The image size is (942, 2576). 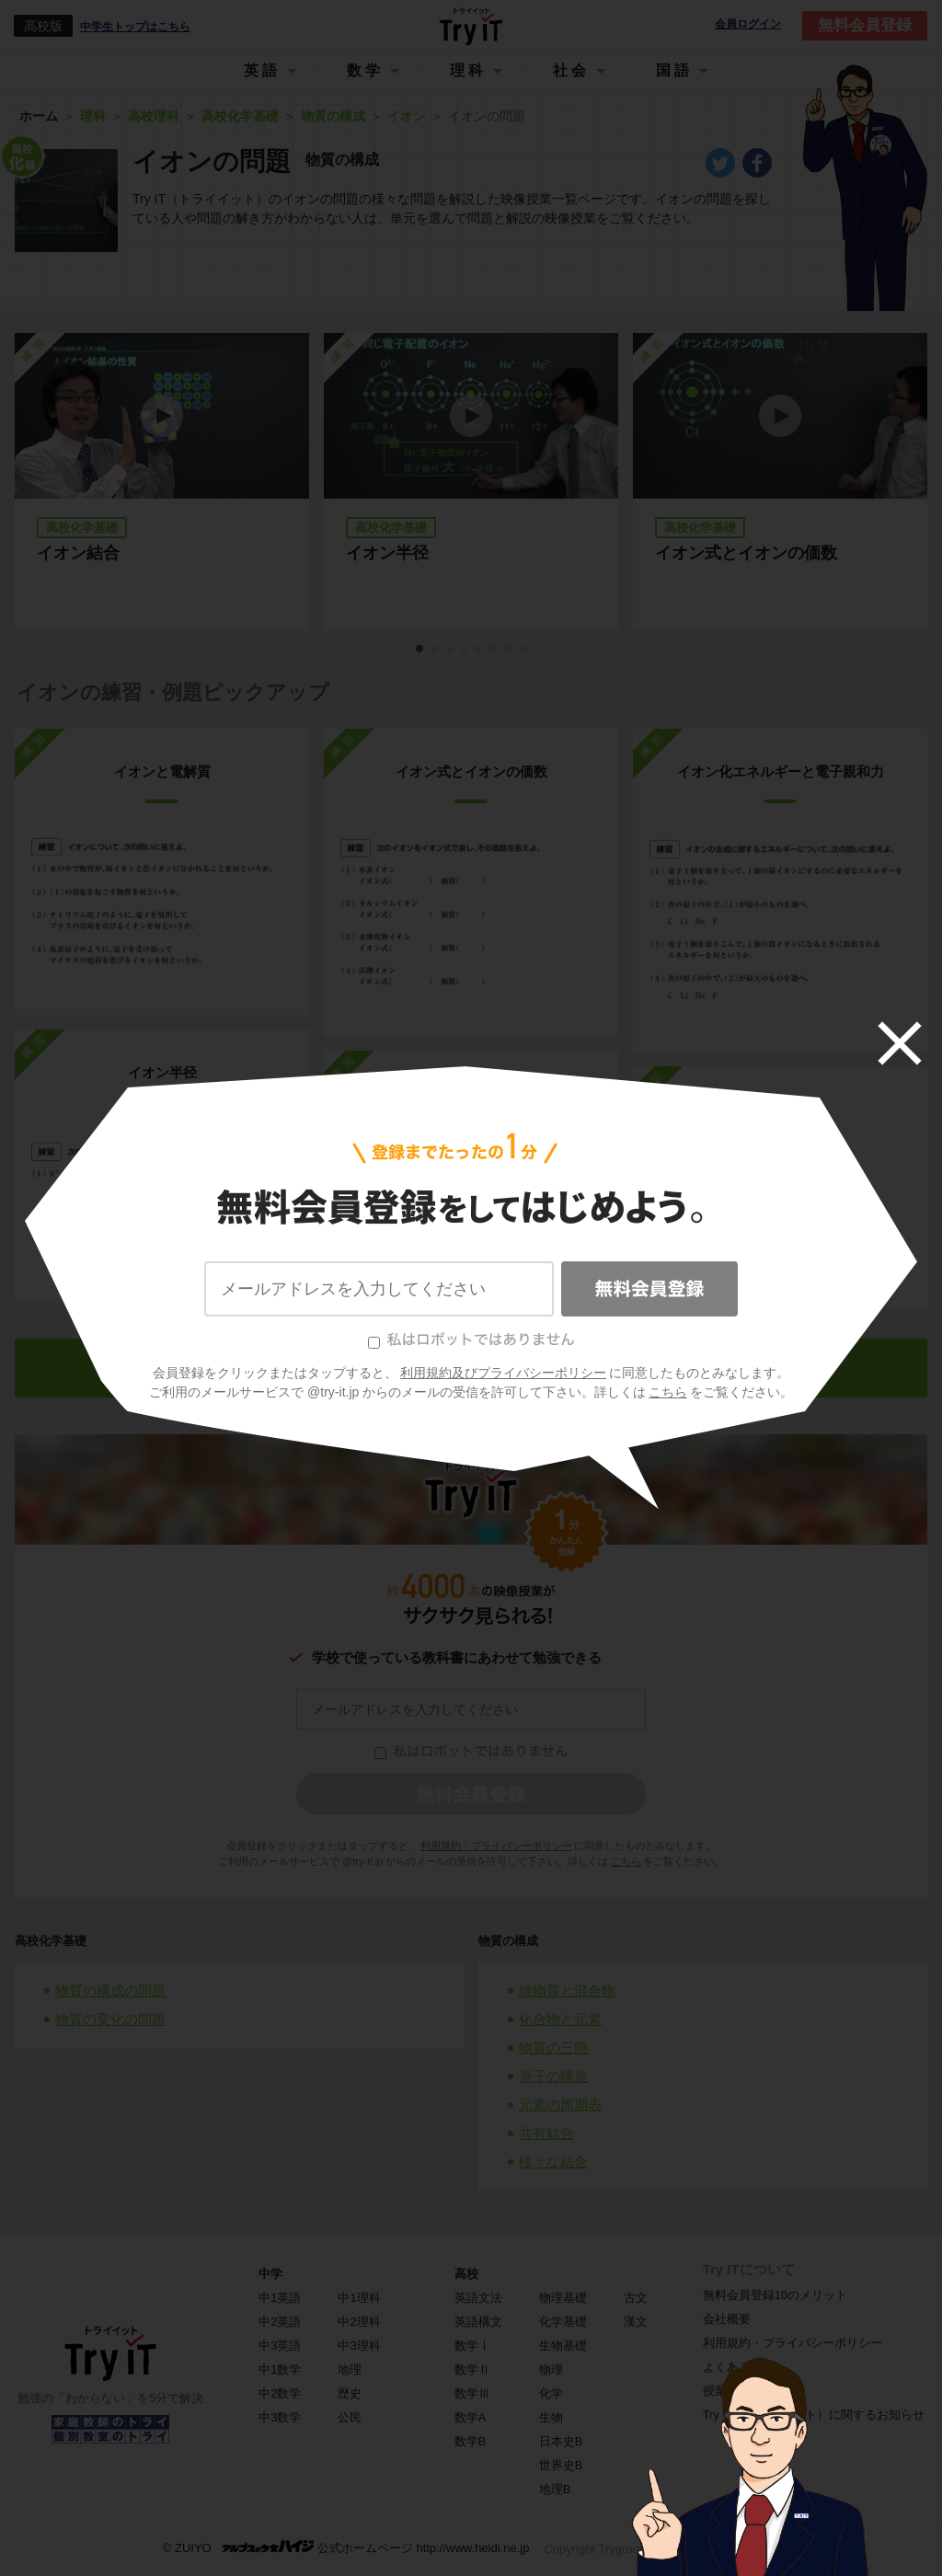 What do you see at coordinates (553, 2076) in the screenshot?
I see `原子の構造` at bounding box center [553, 2076].